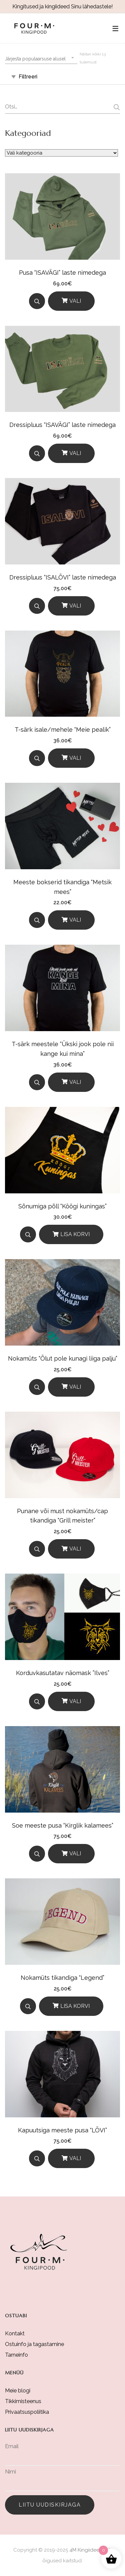 Image resolution: width=125 pixels, height=2576 pixels. What do you see at coordinates (28, 76) in the screenshot?
I see `Filtreeri` at bounding box center [28, 76].